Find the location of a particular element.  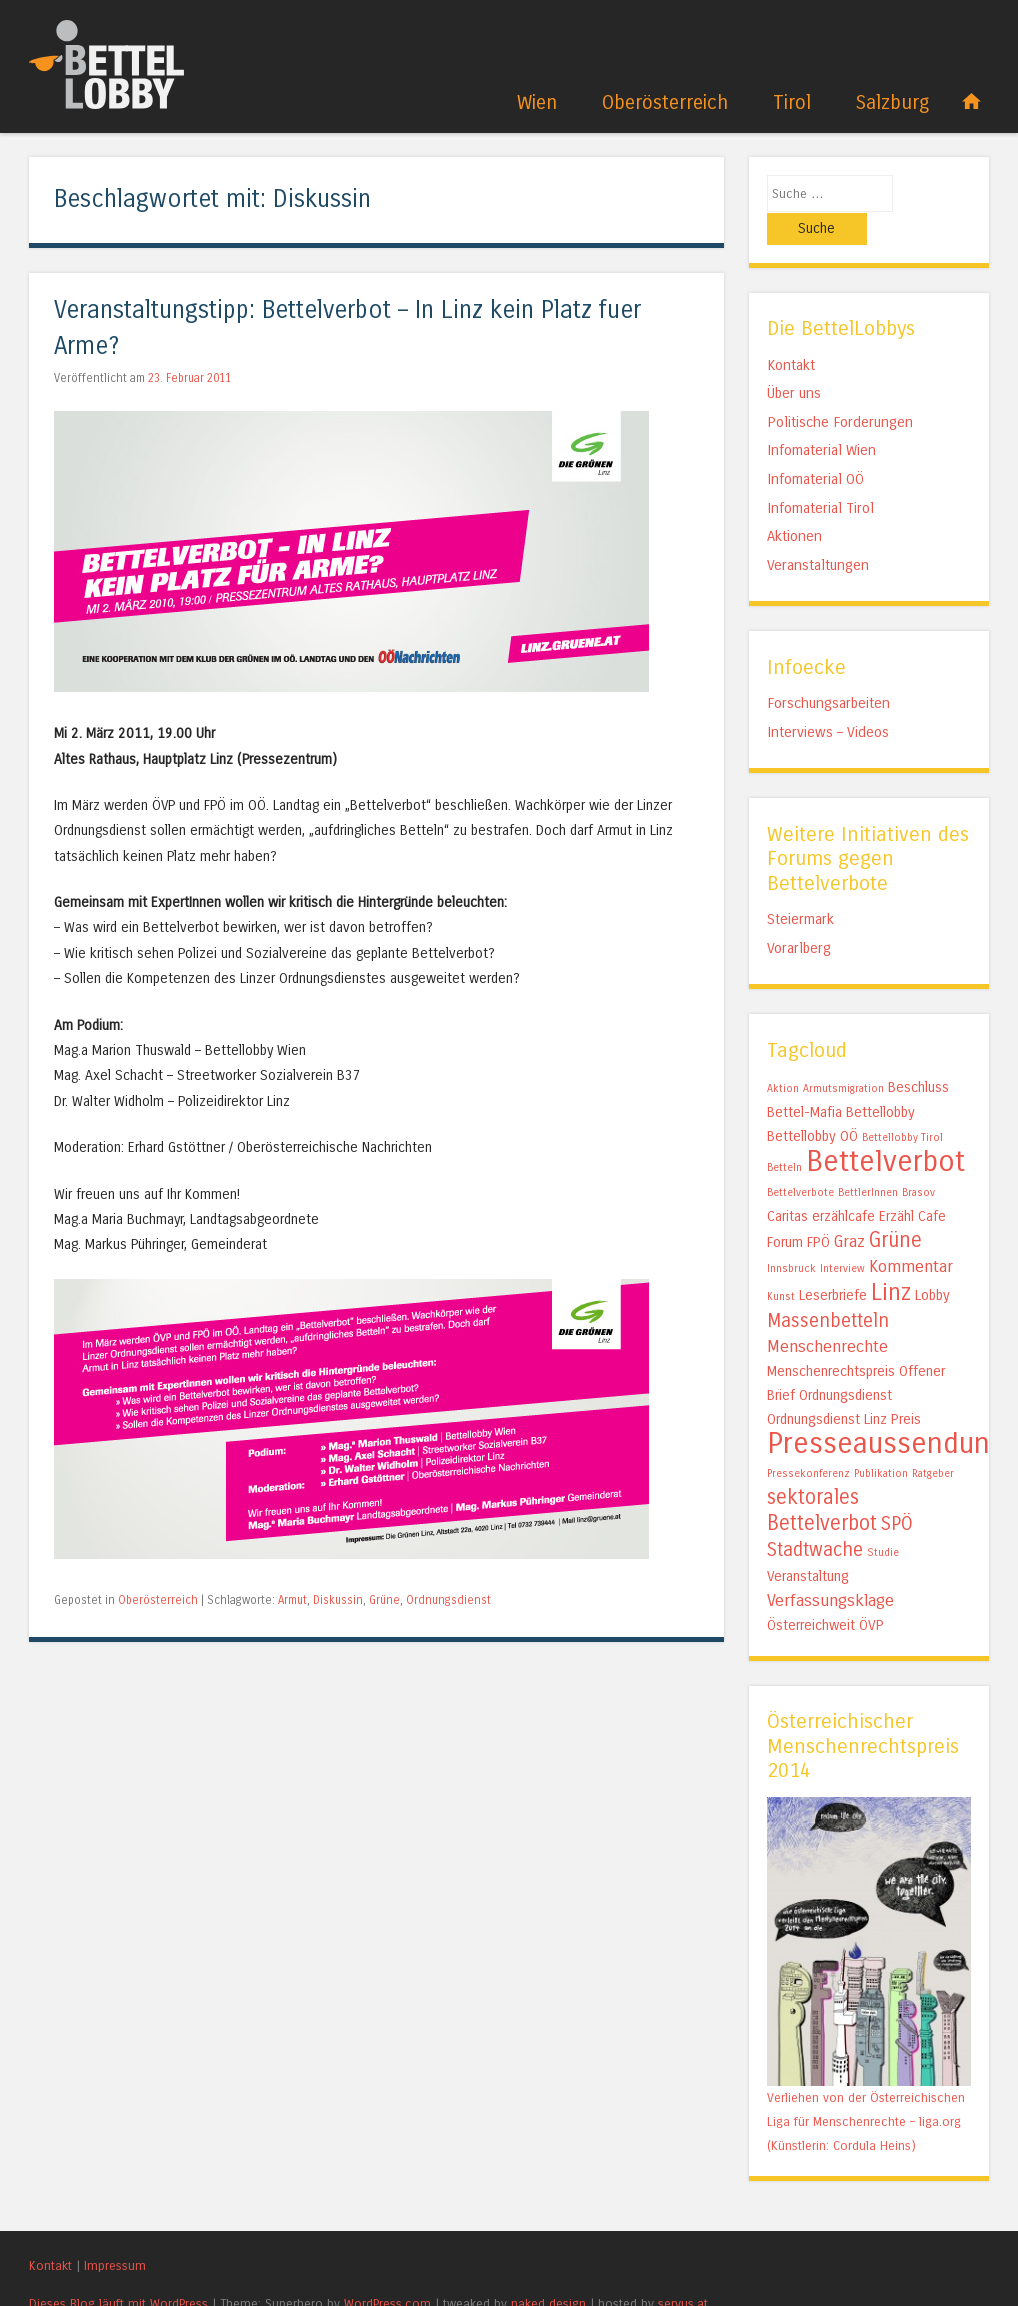

Armutsmigration [Armutsmigration (1 Eintrag)] is located at coordinates (843, 1056).